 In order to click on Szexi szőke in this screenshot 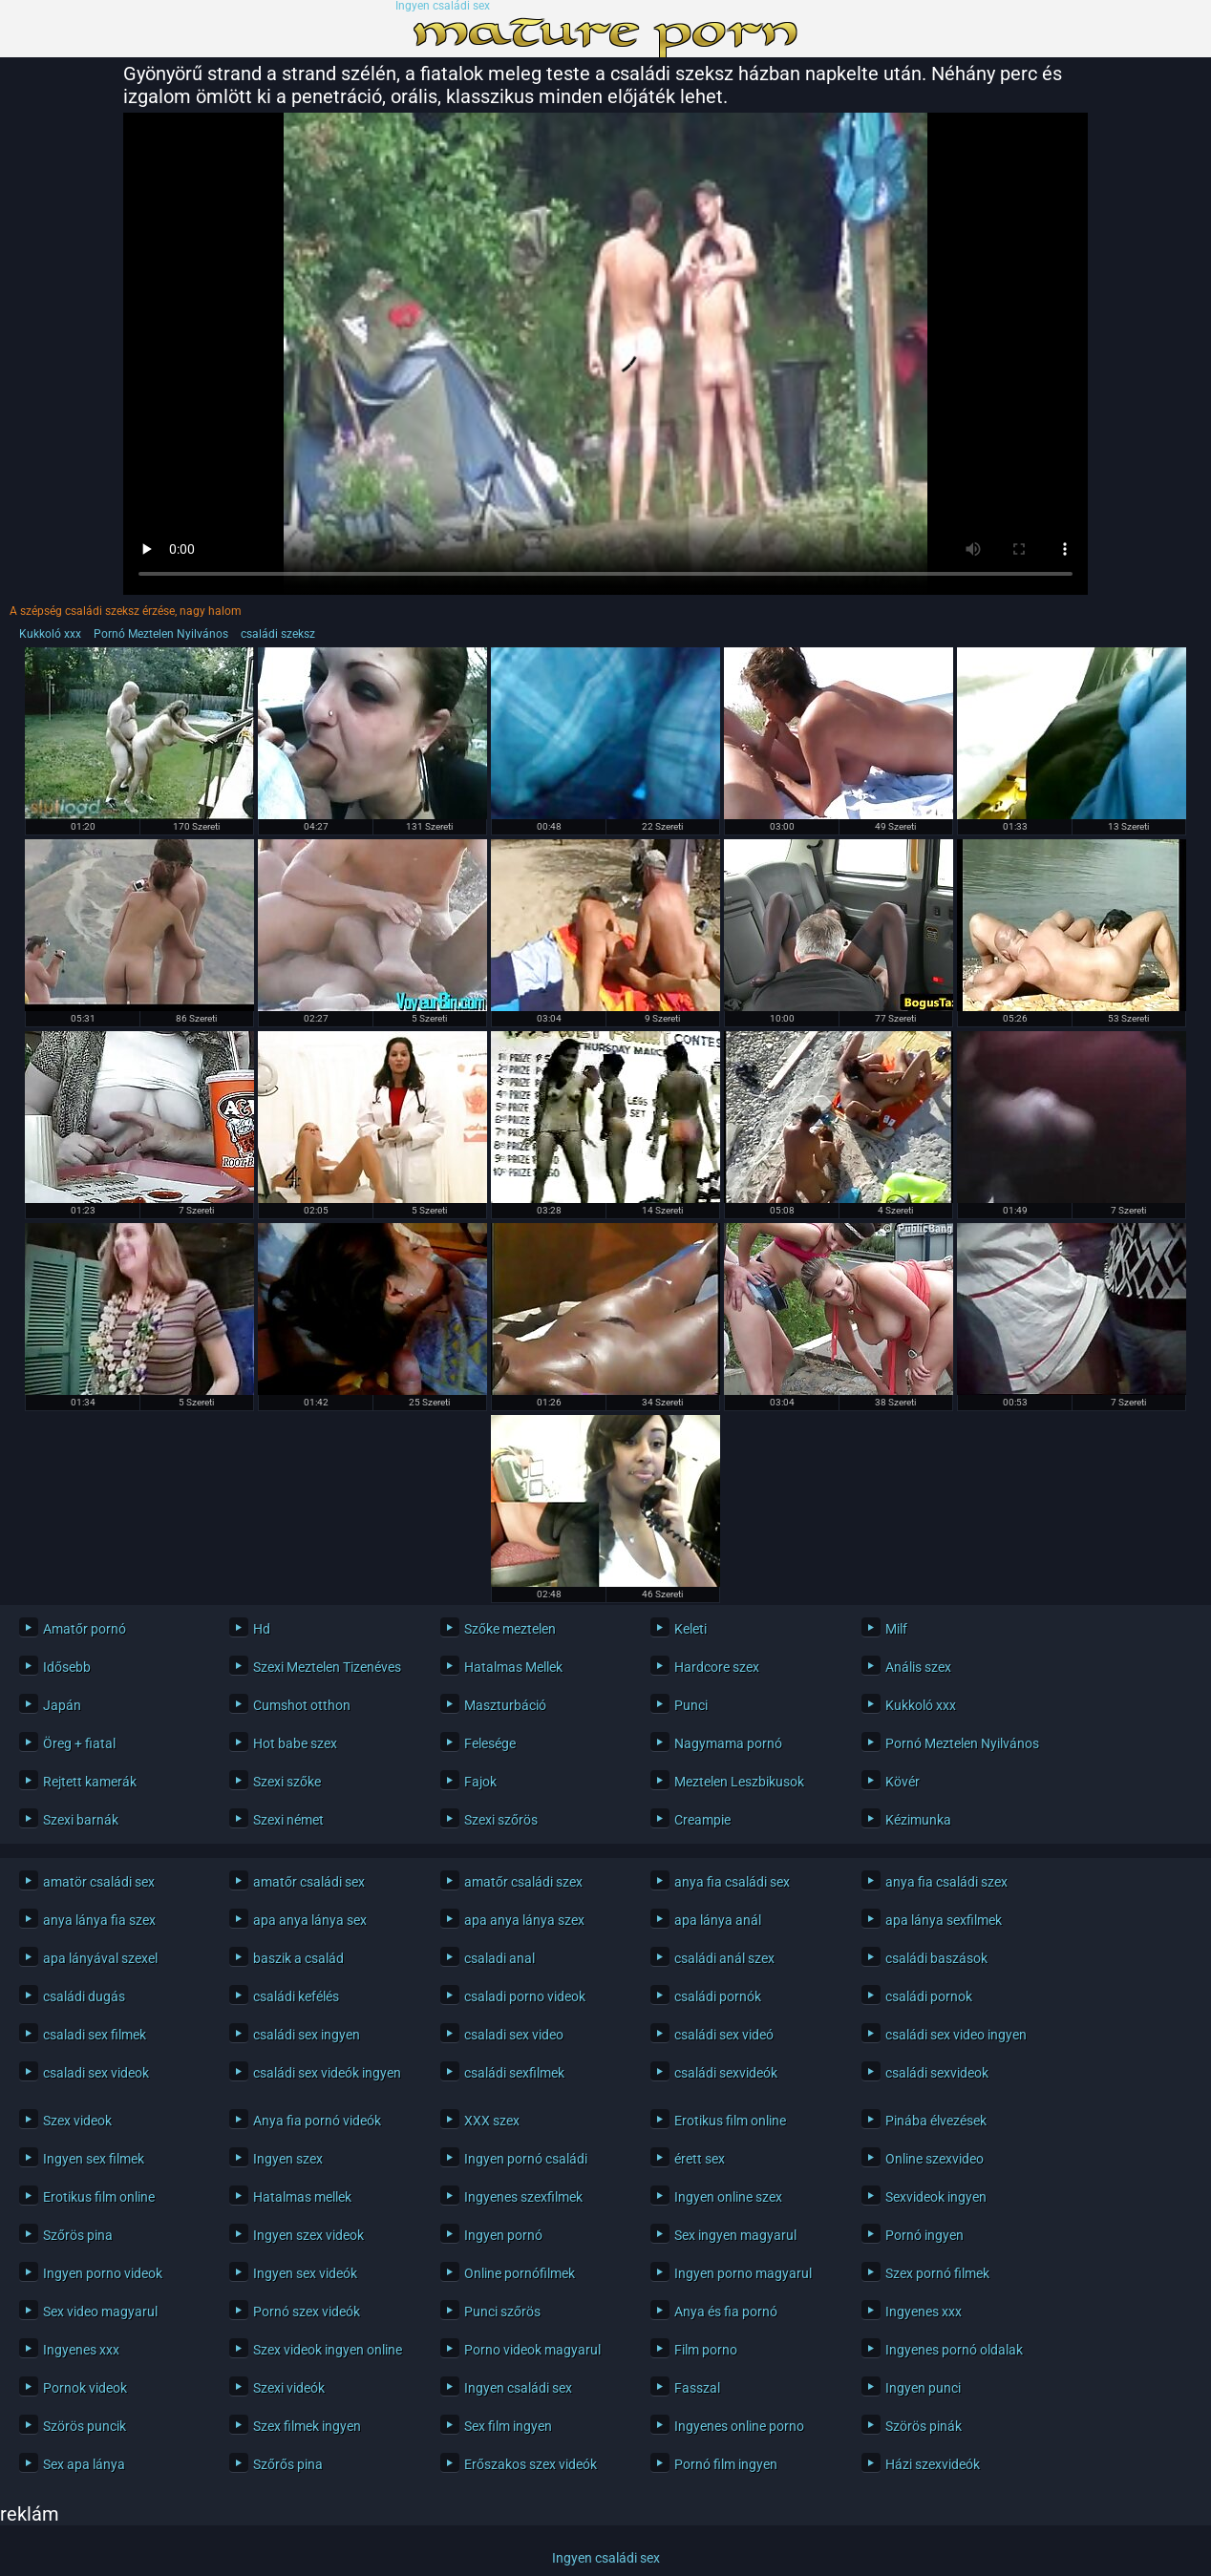, I will do `click(287, 1781)`.